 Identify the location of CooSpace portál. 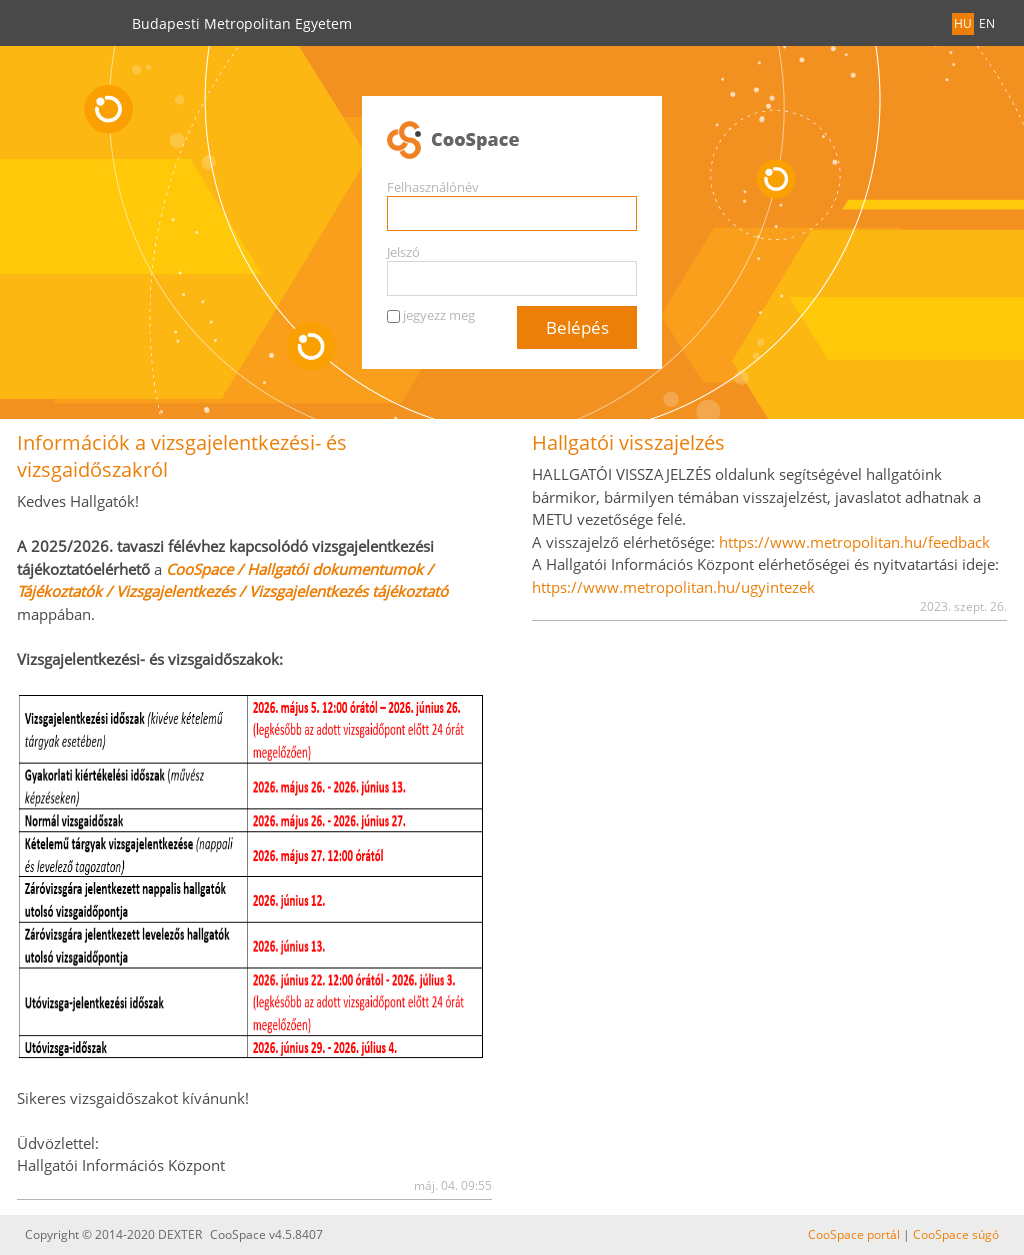
(854, 1234).